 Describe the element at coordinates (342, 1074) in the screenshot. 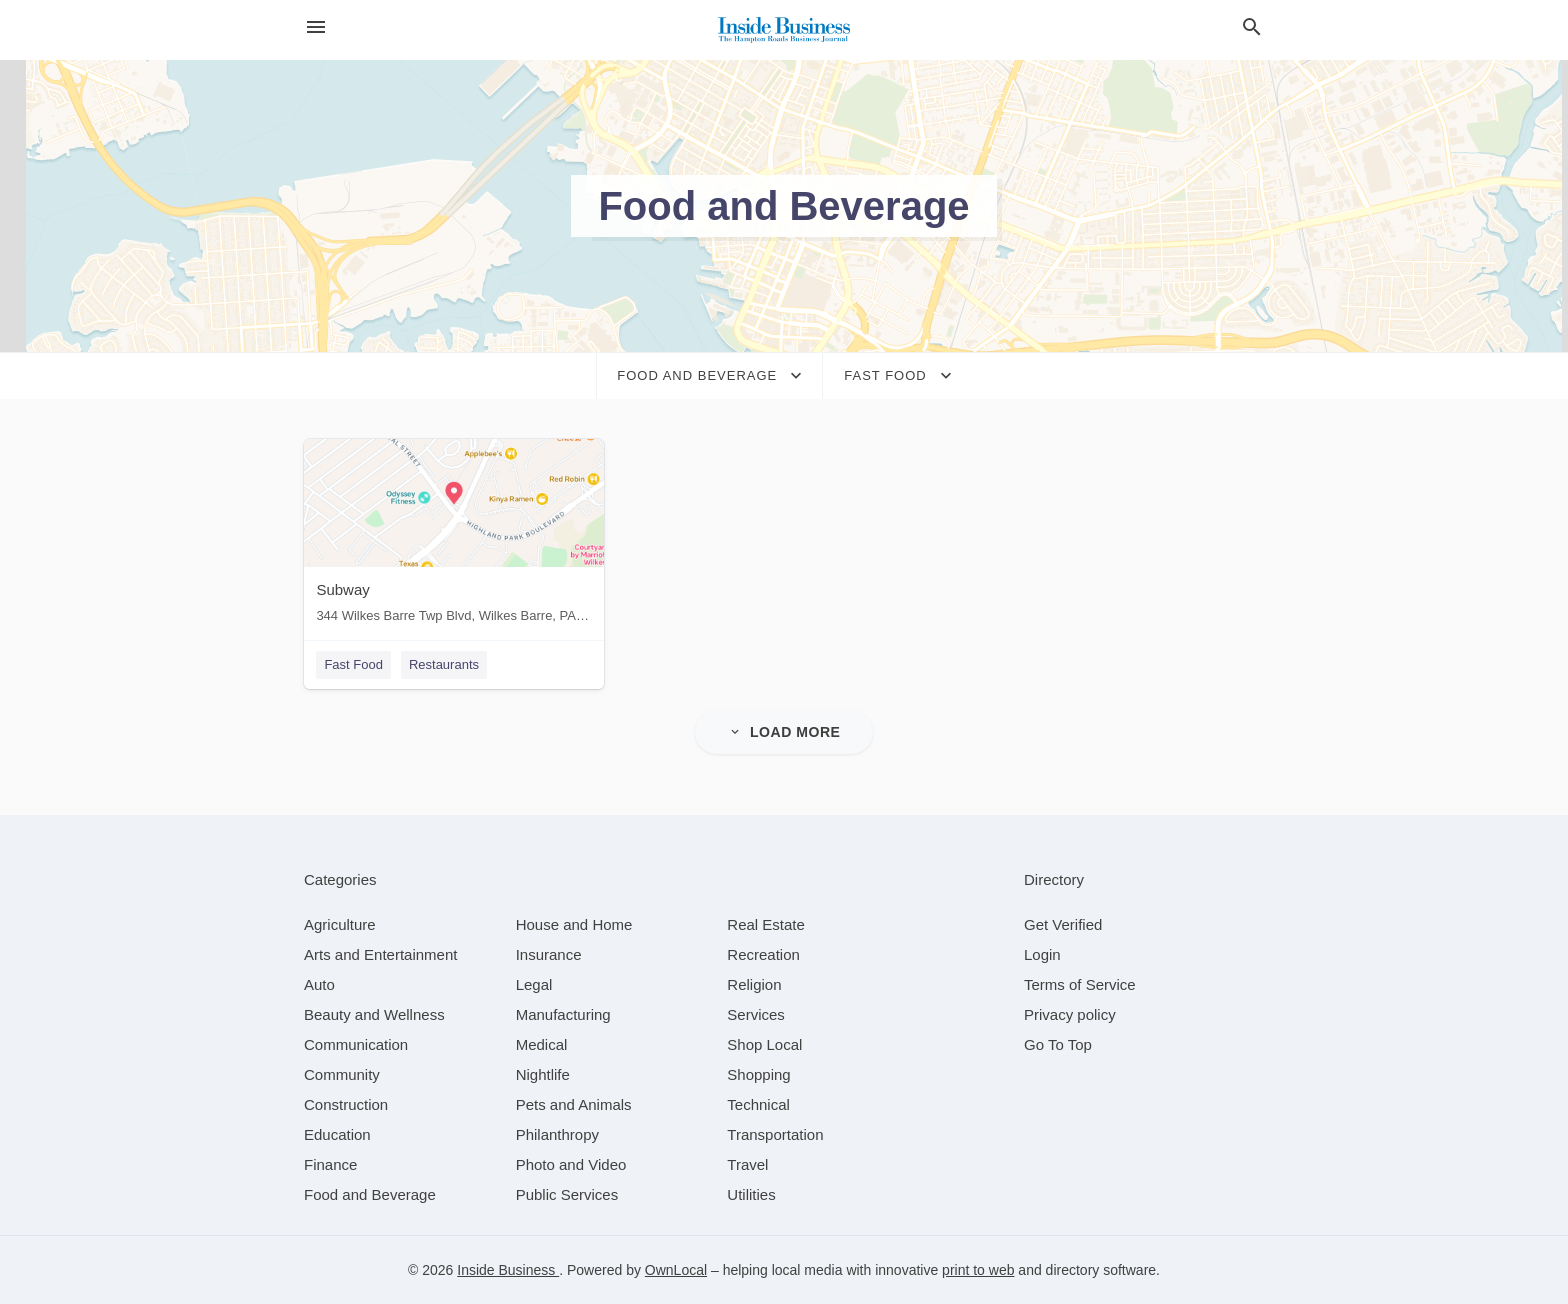

I see `[category Community]` at that location.